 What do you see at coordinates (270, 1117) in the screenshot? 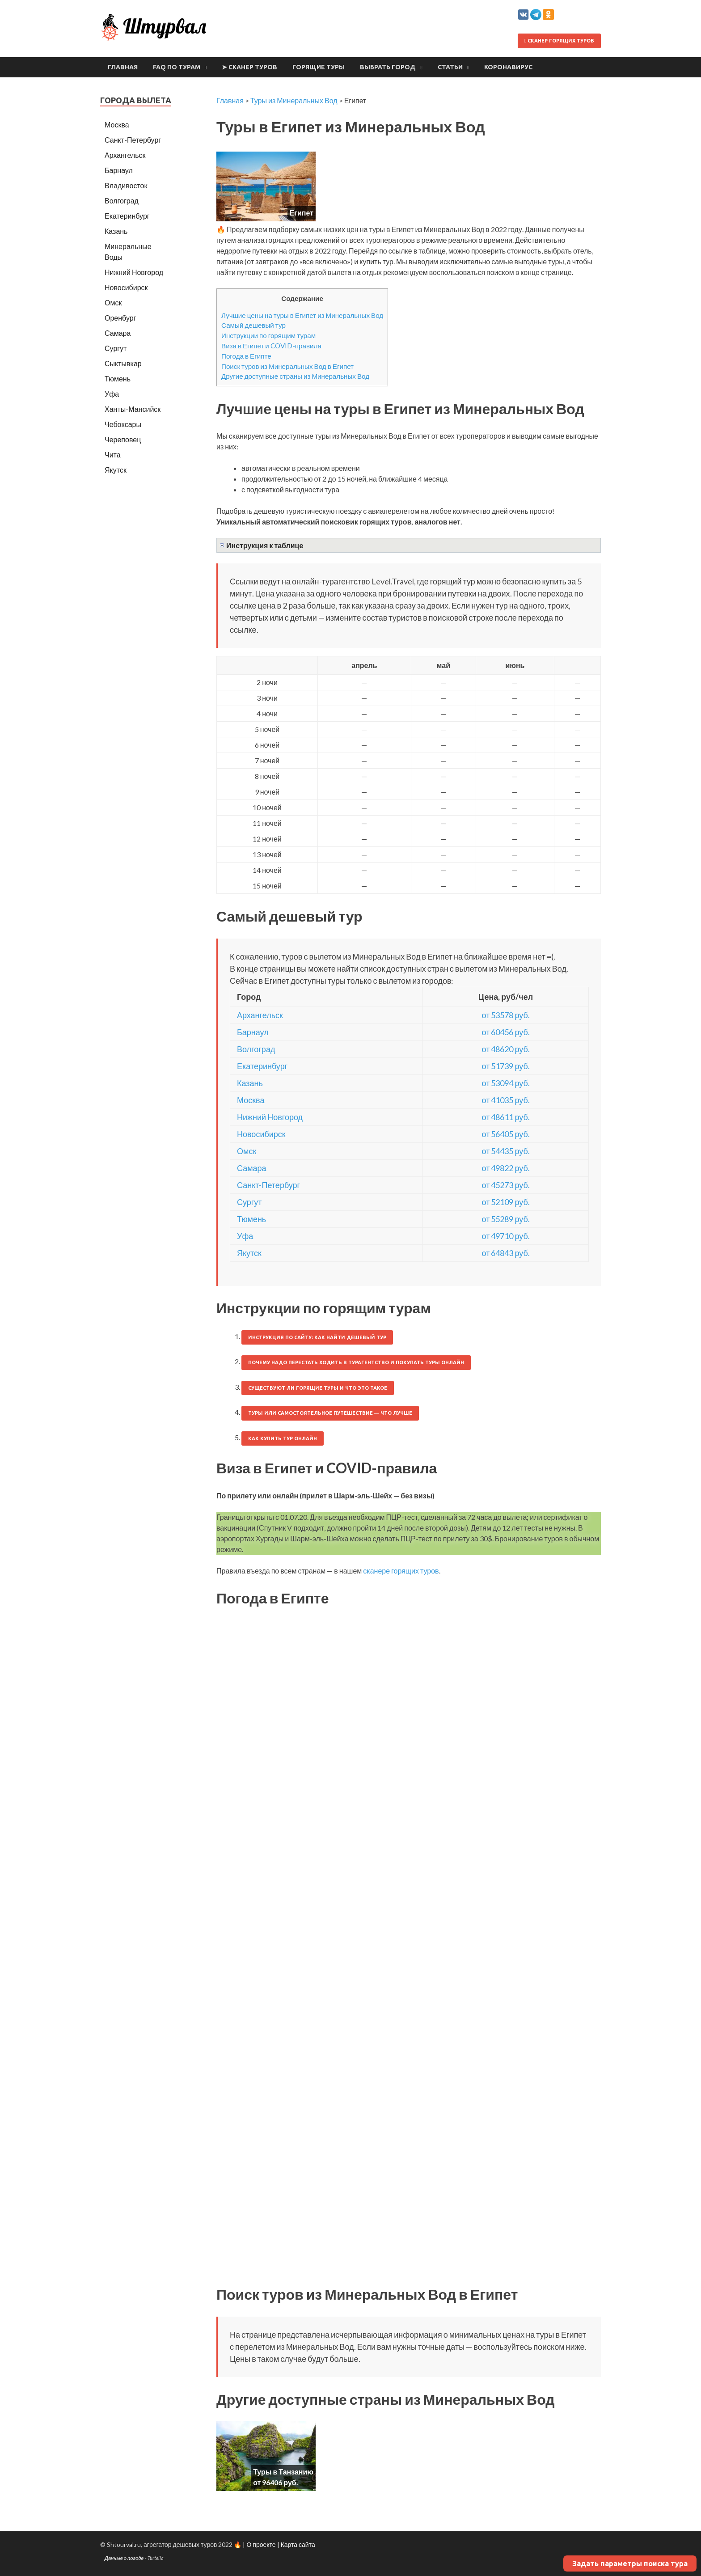
I see `Нижний Новгород` at bounding box center [270, 1117].